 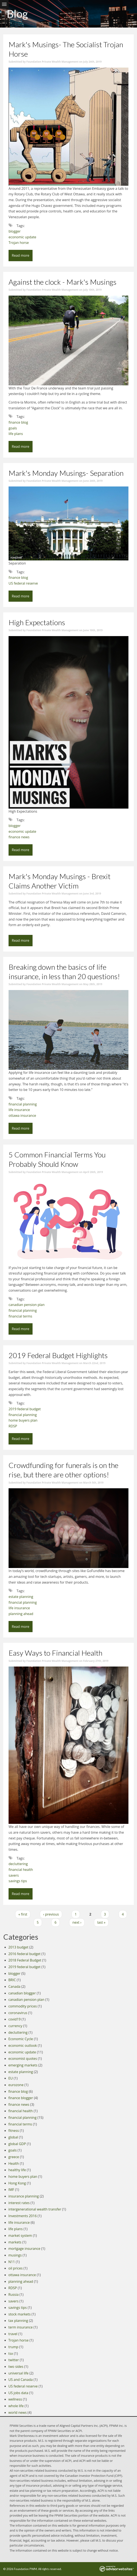 I want to click on intergenerational wealth transfer, so click(x=34, y=2209).